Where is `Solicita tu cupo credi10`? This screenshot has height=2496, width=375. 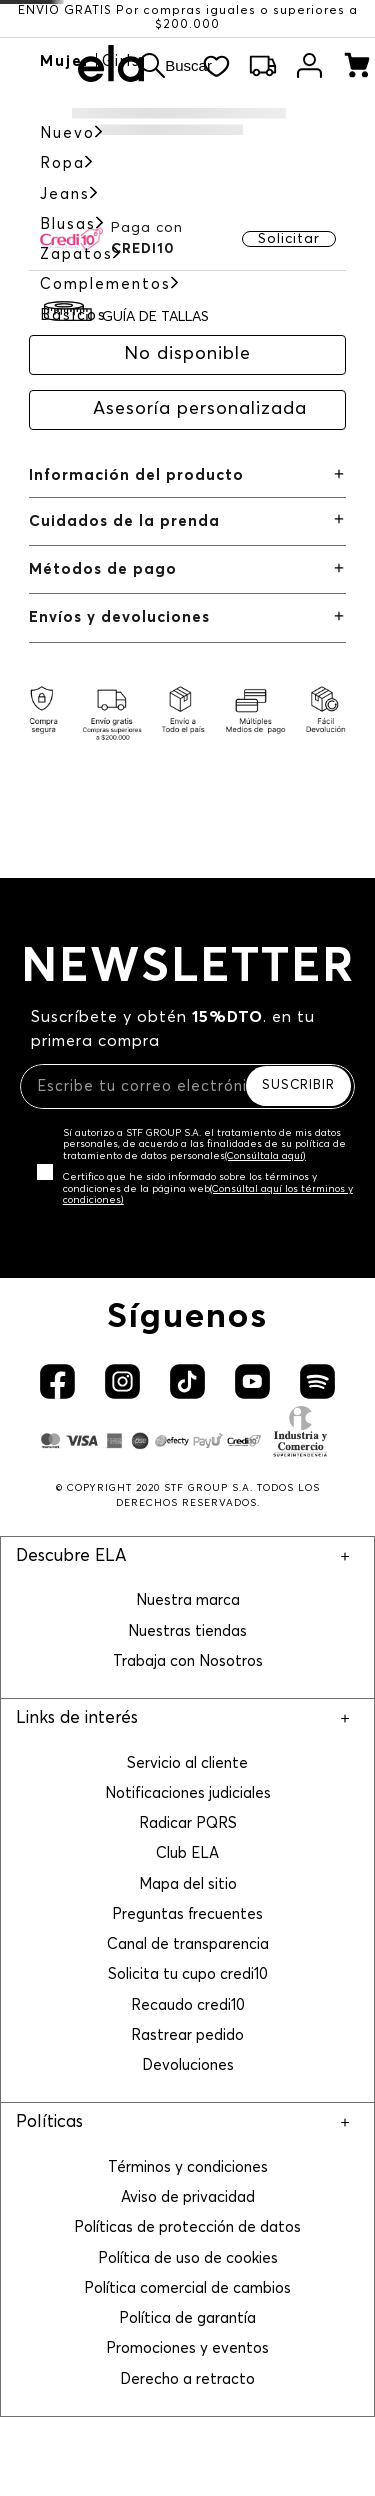
Solicita tu cupo credi10 is located at coordinates (188, 1974).